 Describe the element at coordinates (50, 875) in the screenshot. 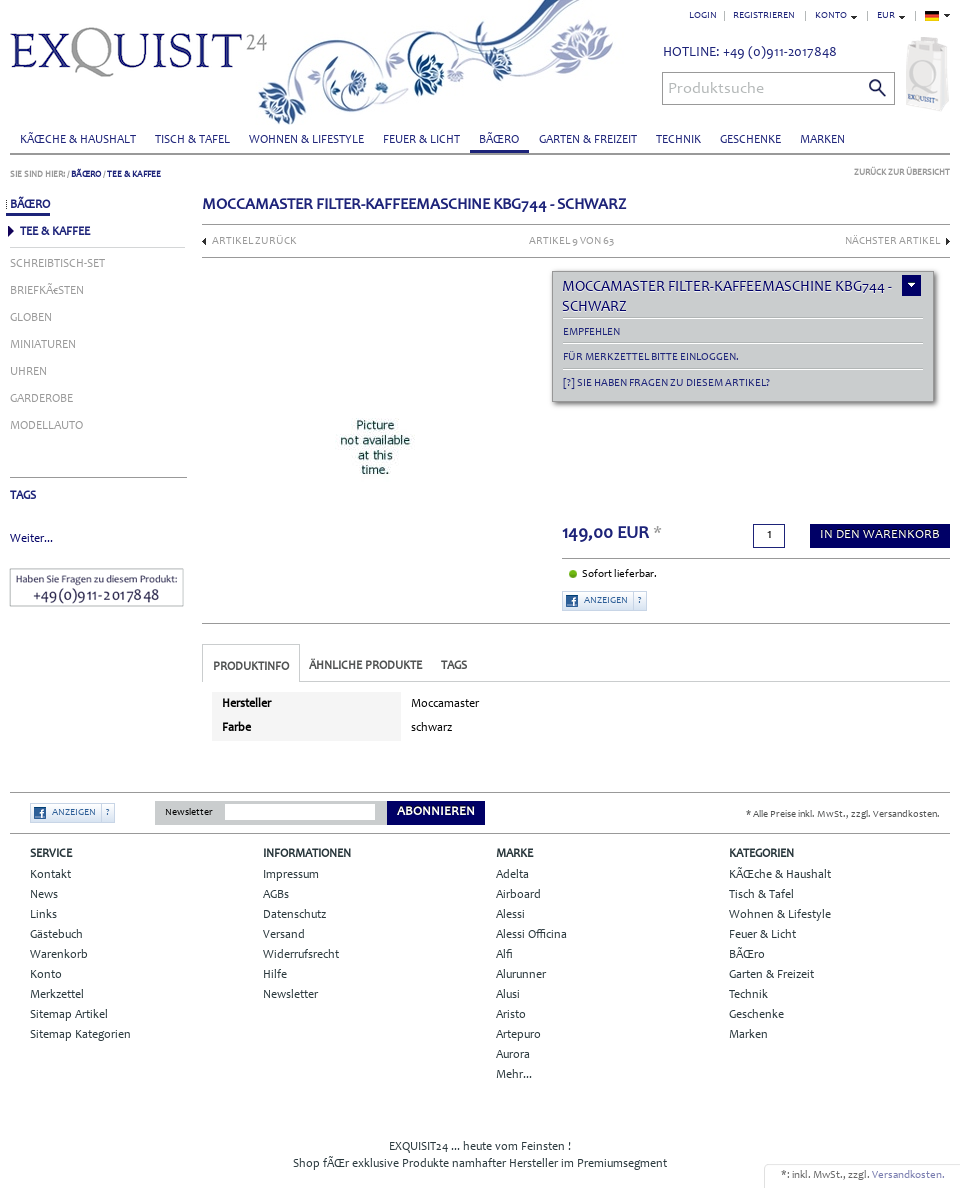

I see `Kontakt` at that location.